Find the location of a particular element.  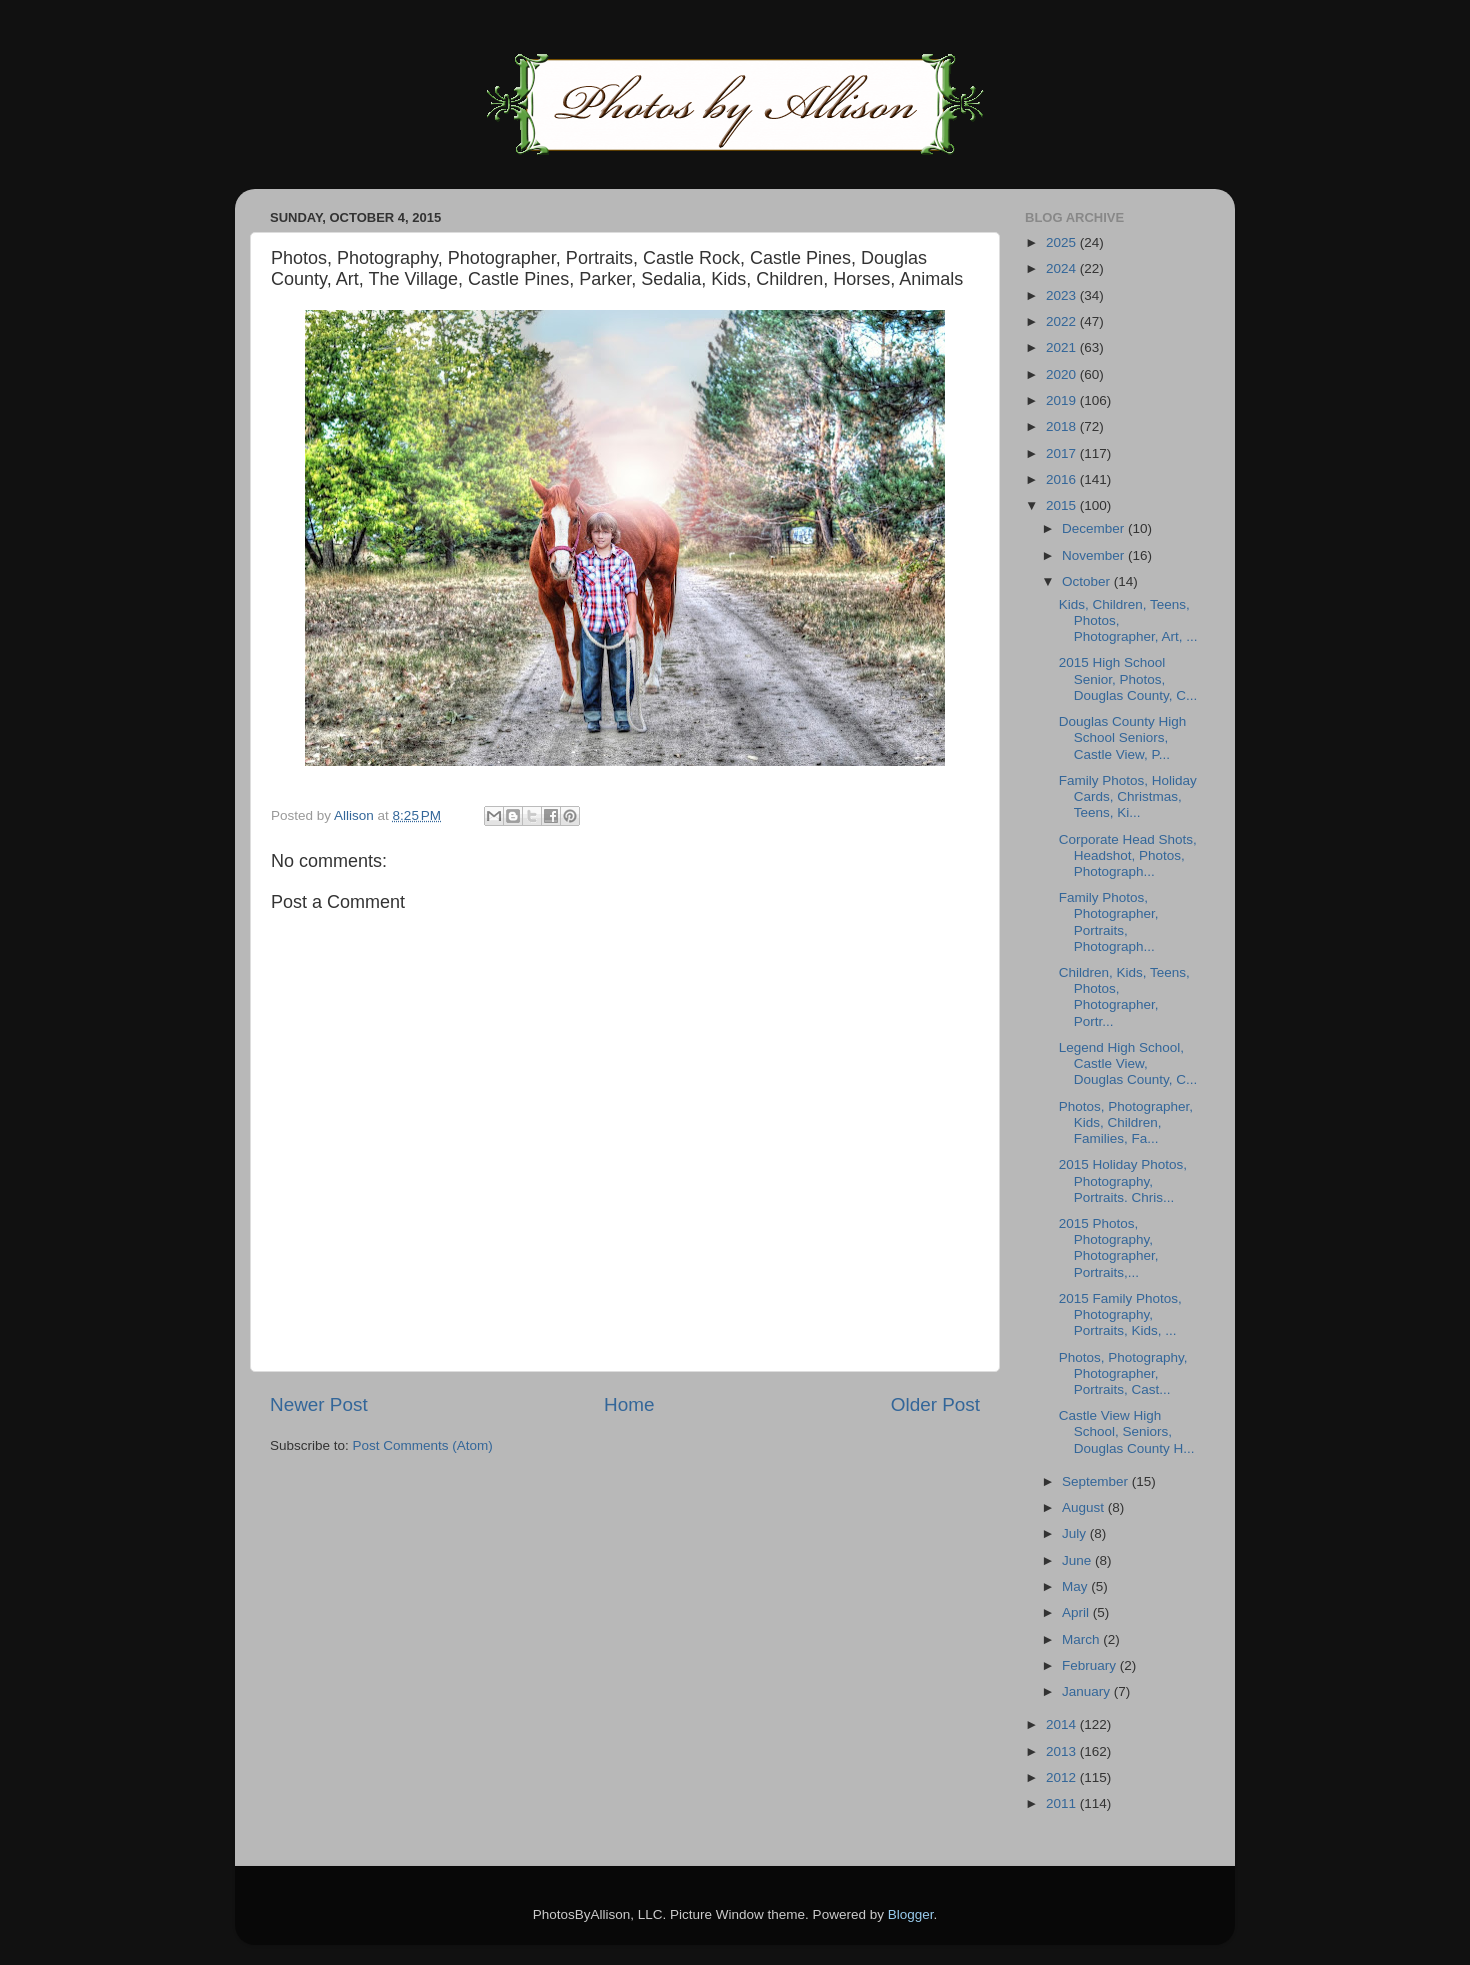

2015 High School Senior, Photos, Douglas County, C... is located at coordinates (1128, 678).